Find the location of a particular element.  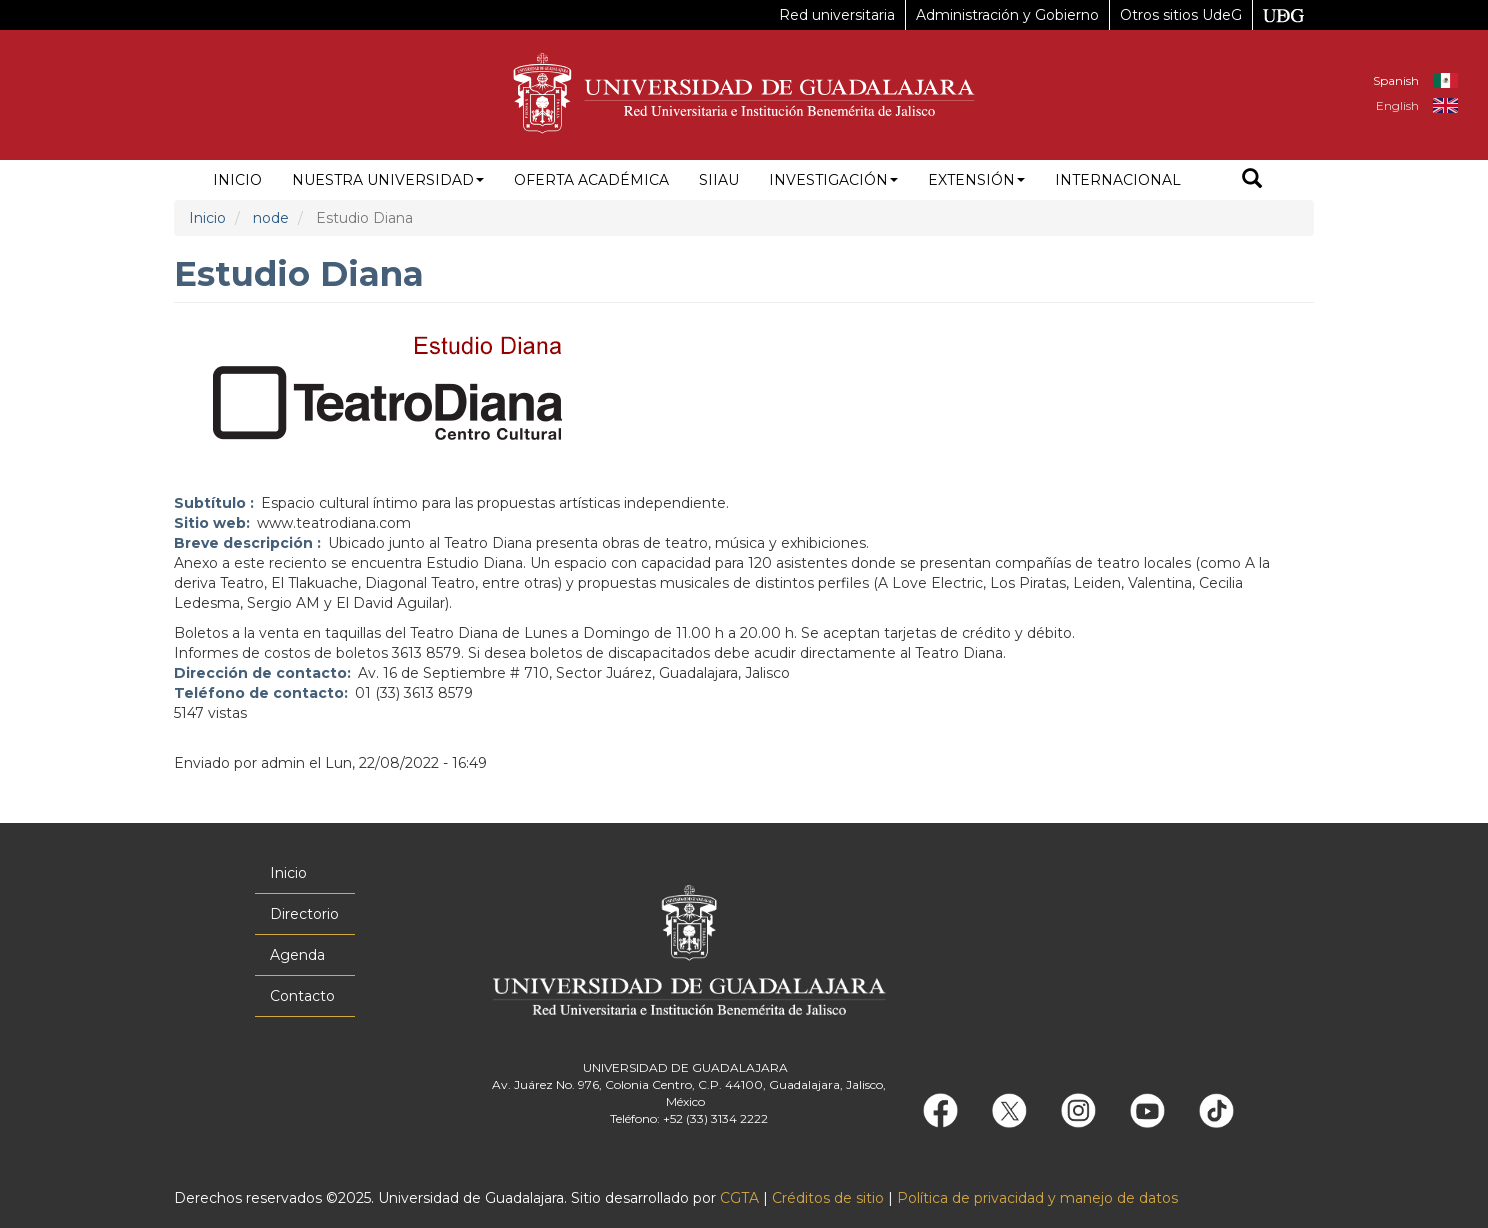

Oferta académica is located at coordinates (591, 180).